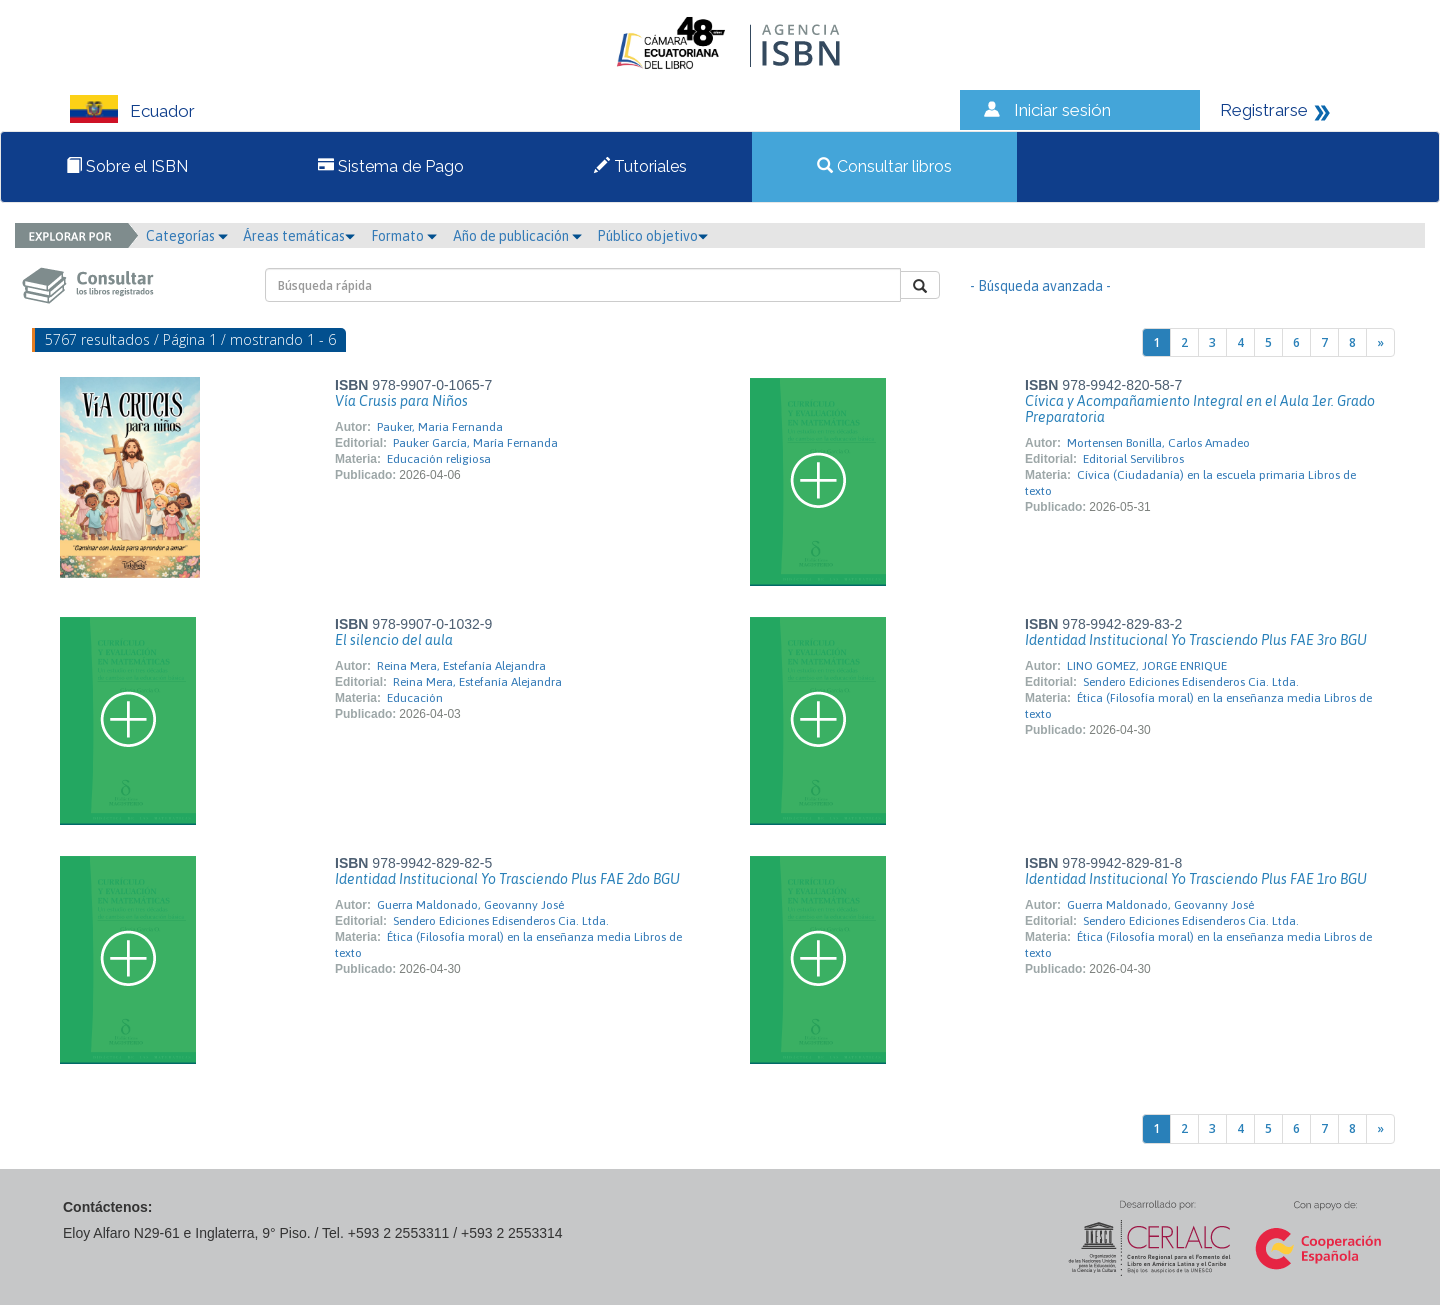  What do you see at coordinates (652, 236) in the screenshot?
I see `Público objetivo` at bounding box center [652, 236].